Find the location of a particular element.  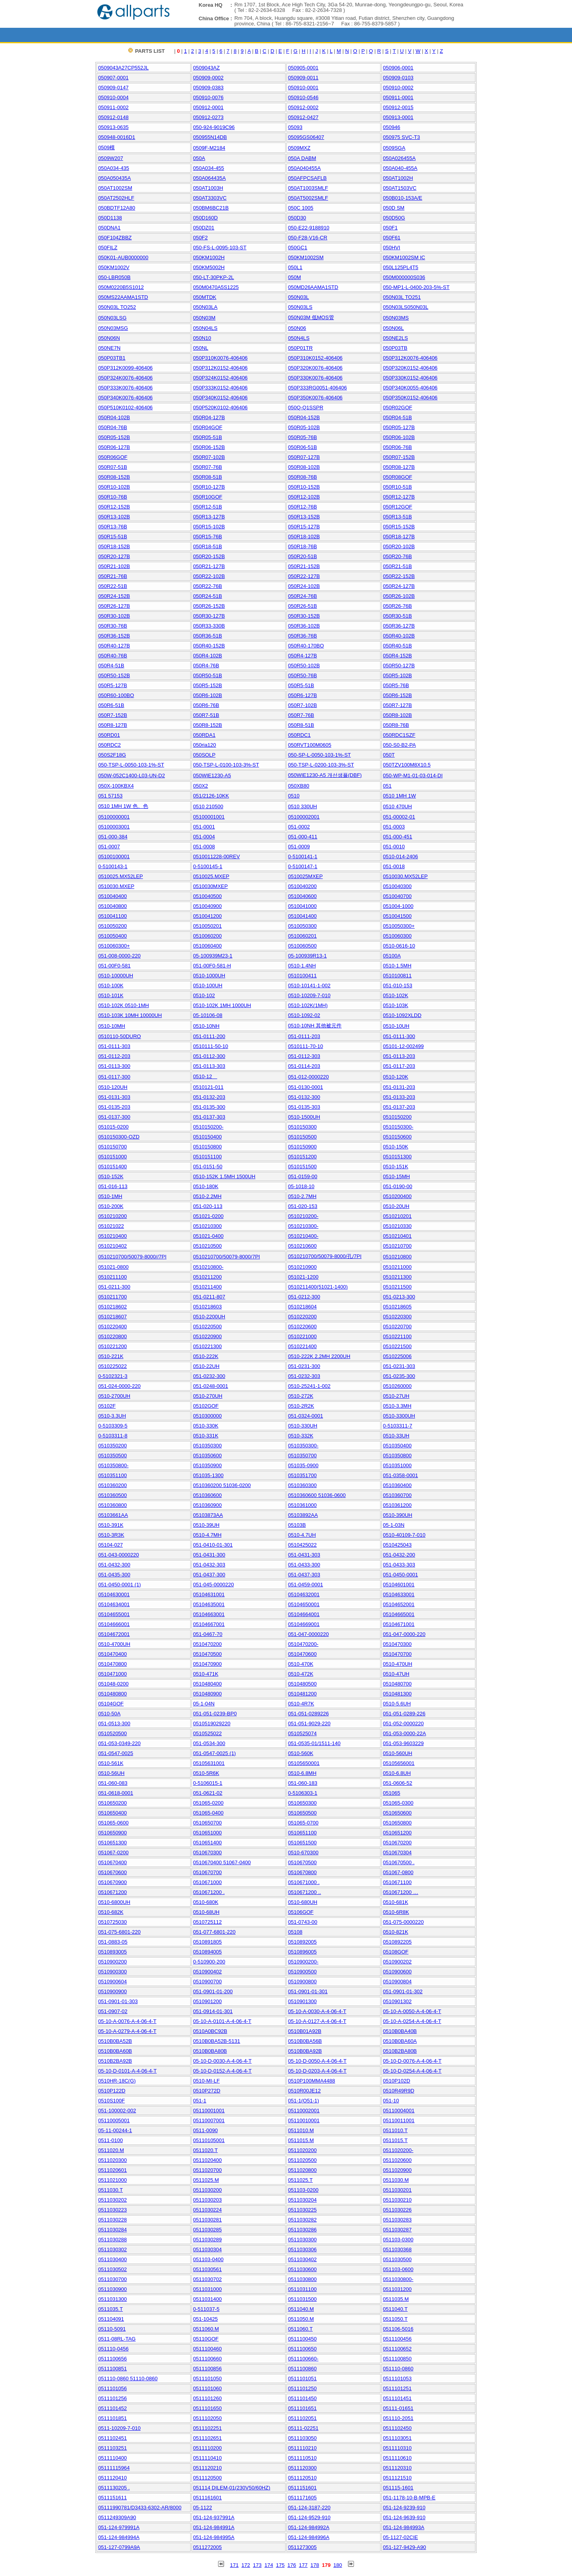

0510360700 is located at coordinates (397, 1495).